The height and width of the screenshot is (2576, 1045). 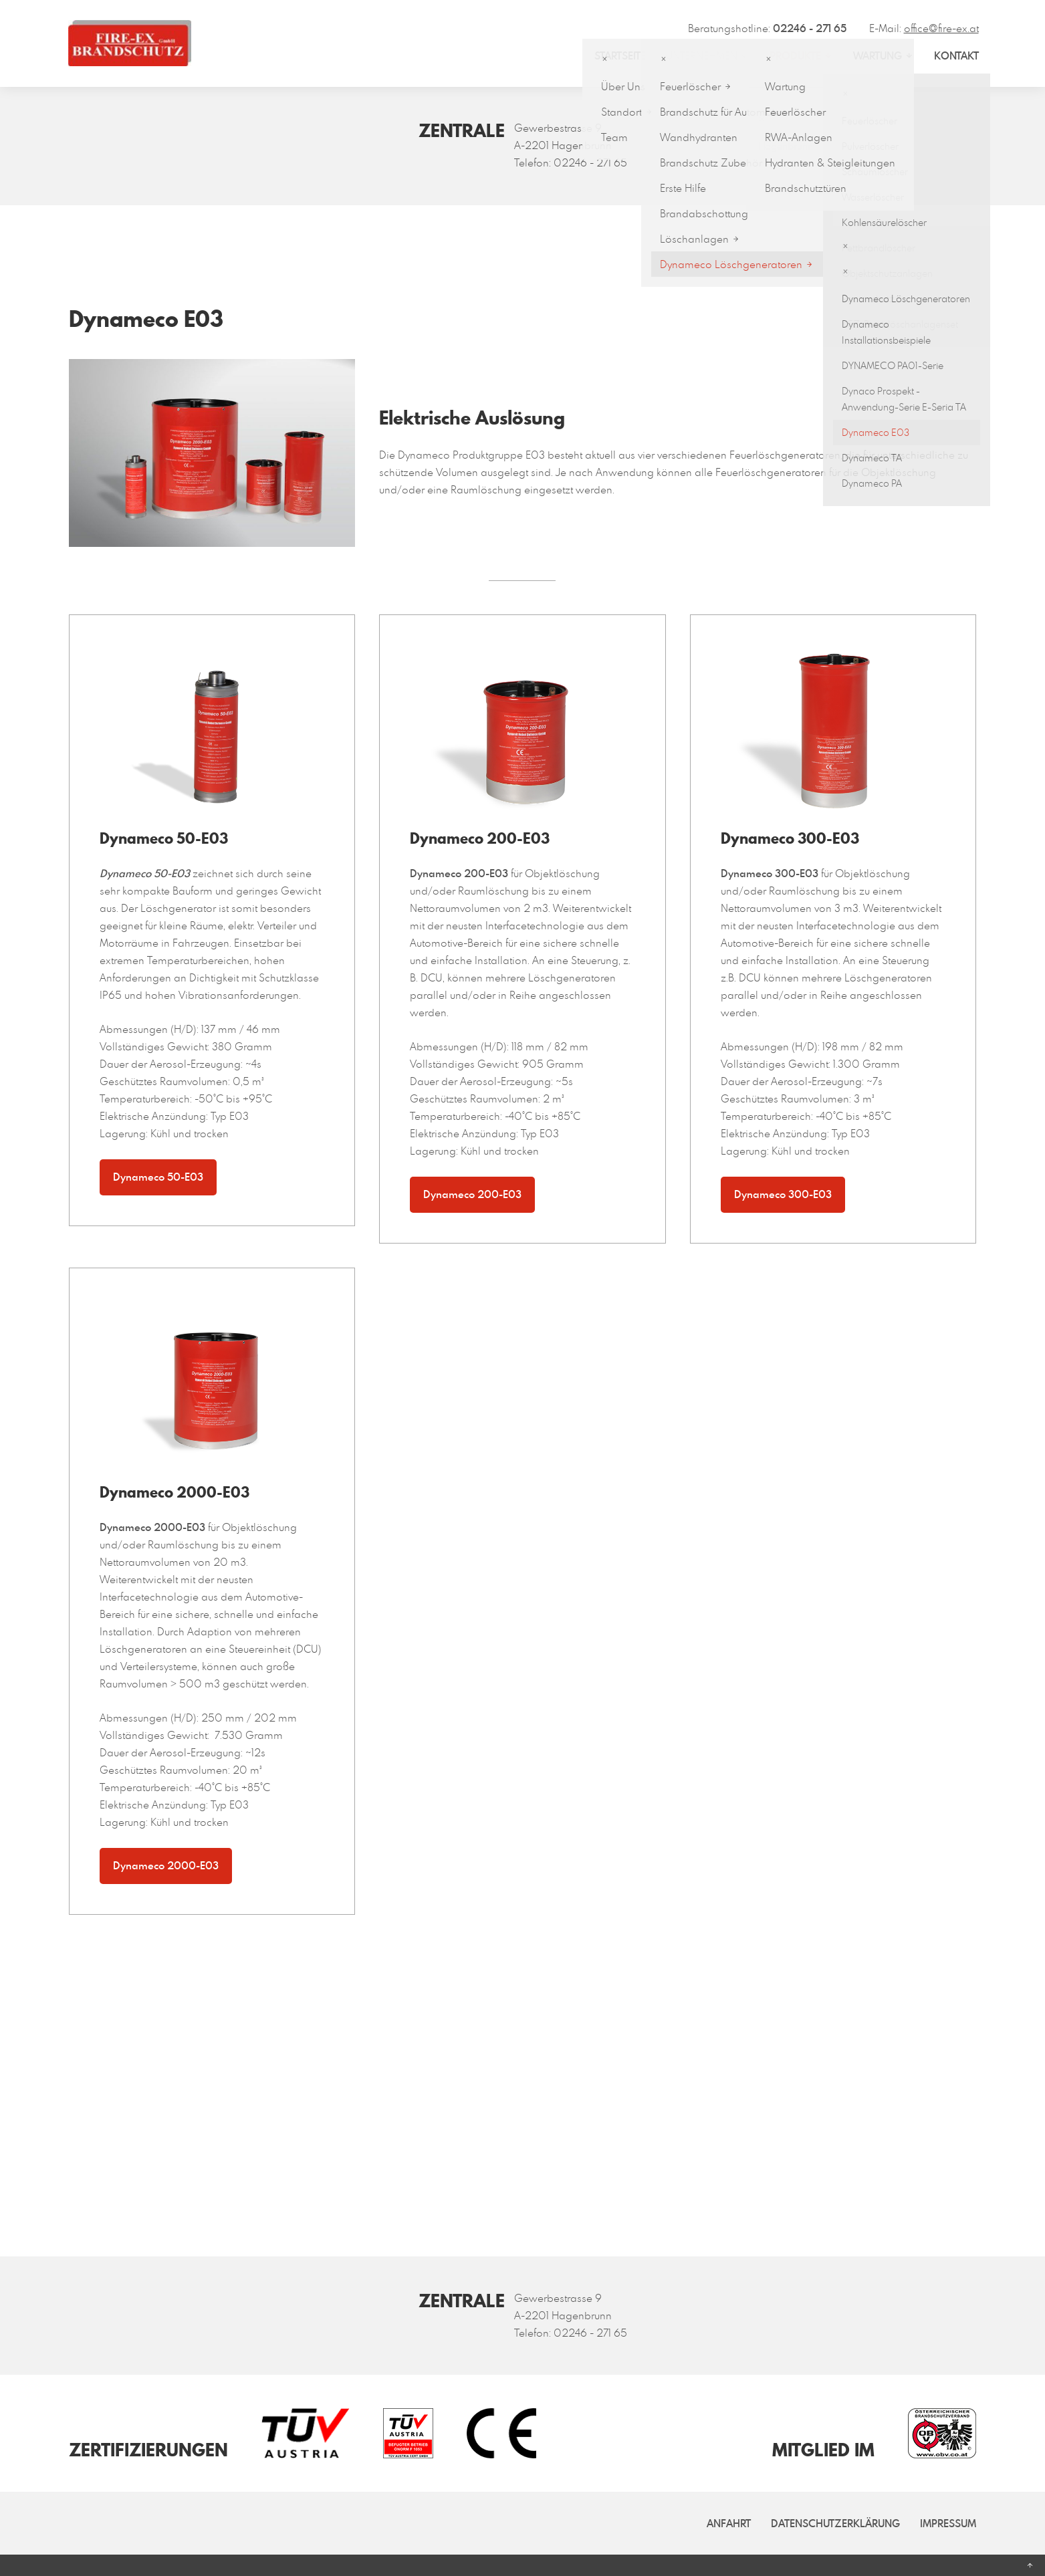 What do you see at coordinates (835, 2523) in the screenshot?
I see `Datenschutzerklärung` at bounding box center [835, 2523].